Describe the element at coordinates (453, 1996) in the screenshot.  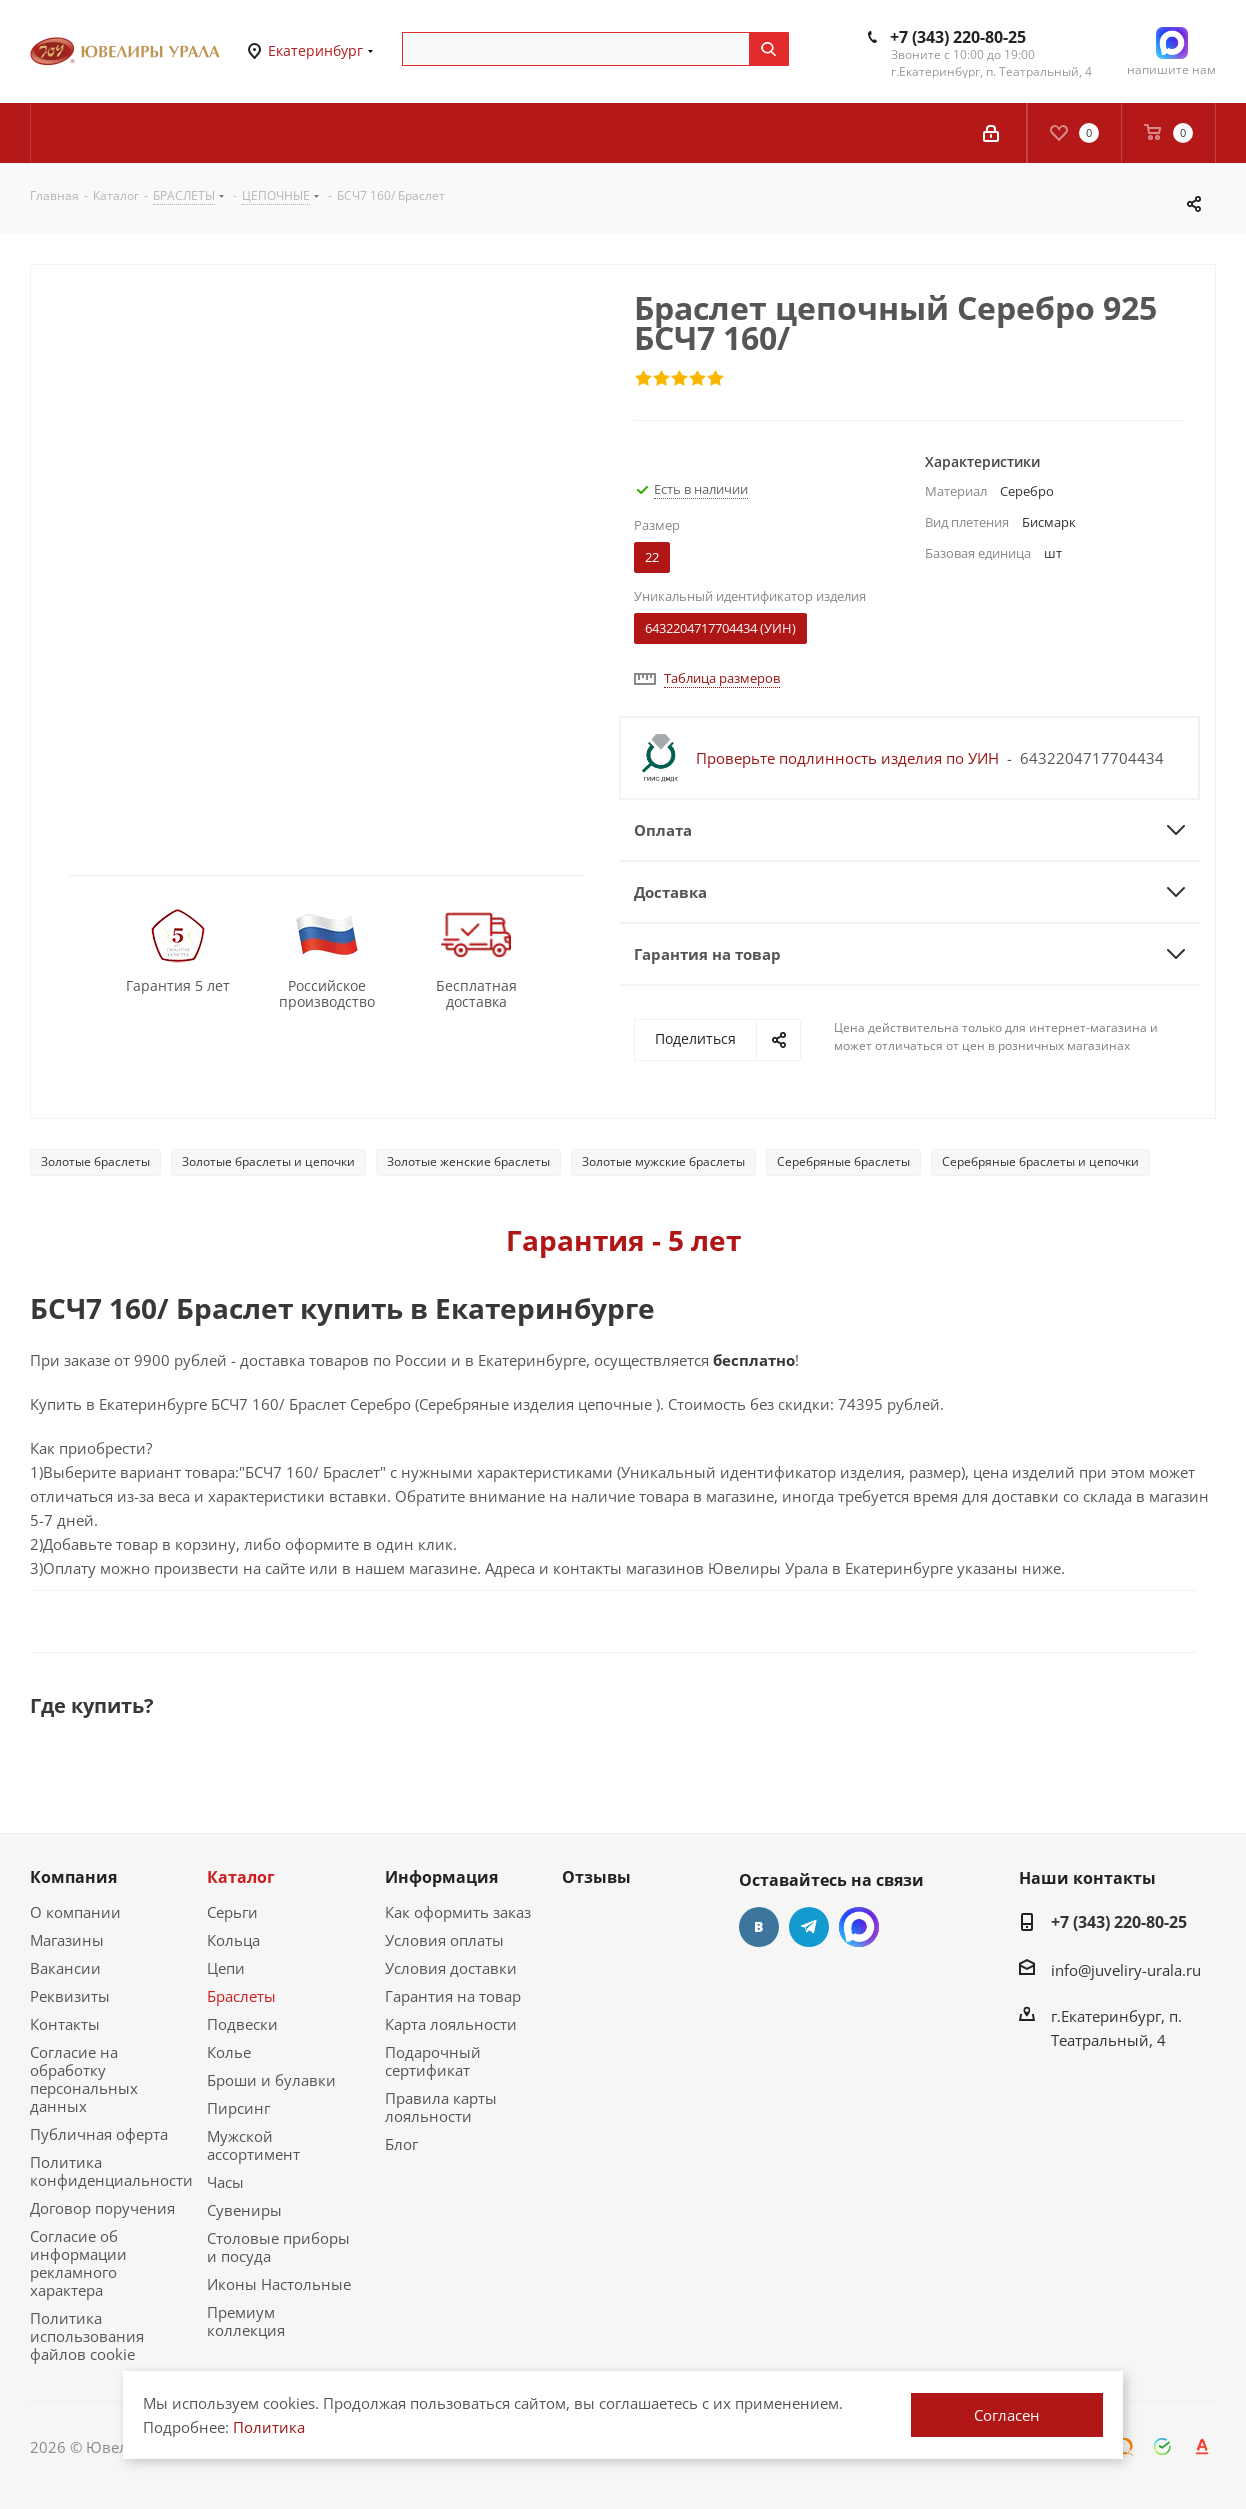
I see `Гарантия на товар` at that location.